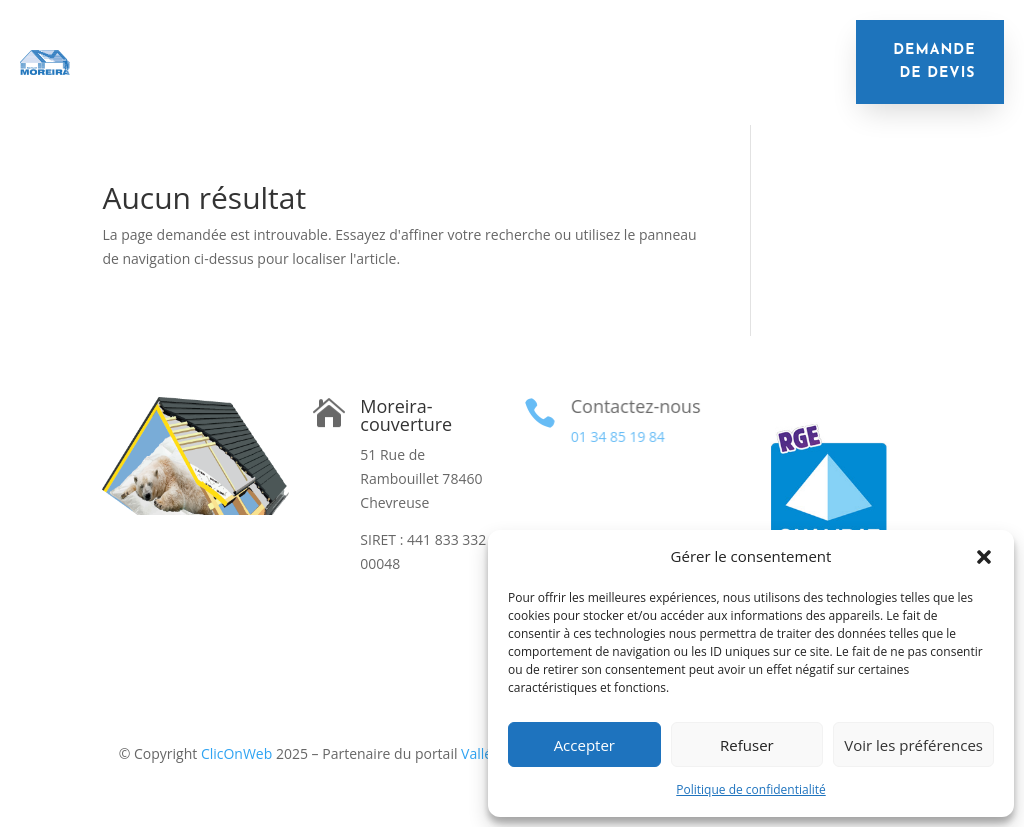 The width and height of the screenshot is (1024, 827). What do you see at coordinates (170, 46) in the screenshot?
I see `Accueil` at bounding box center [170, 46].